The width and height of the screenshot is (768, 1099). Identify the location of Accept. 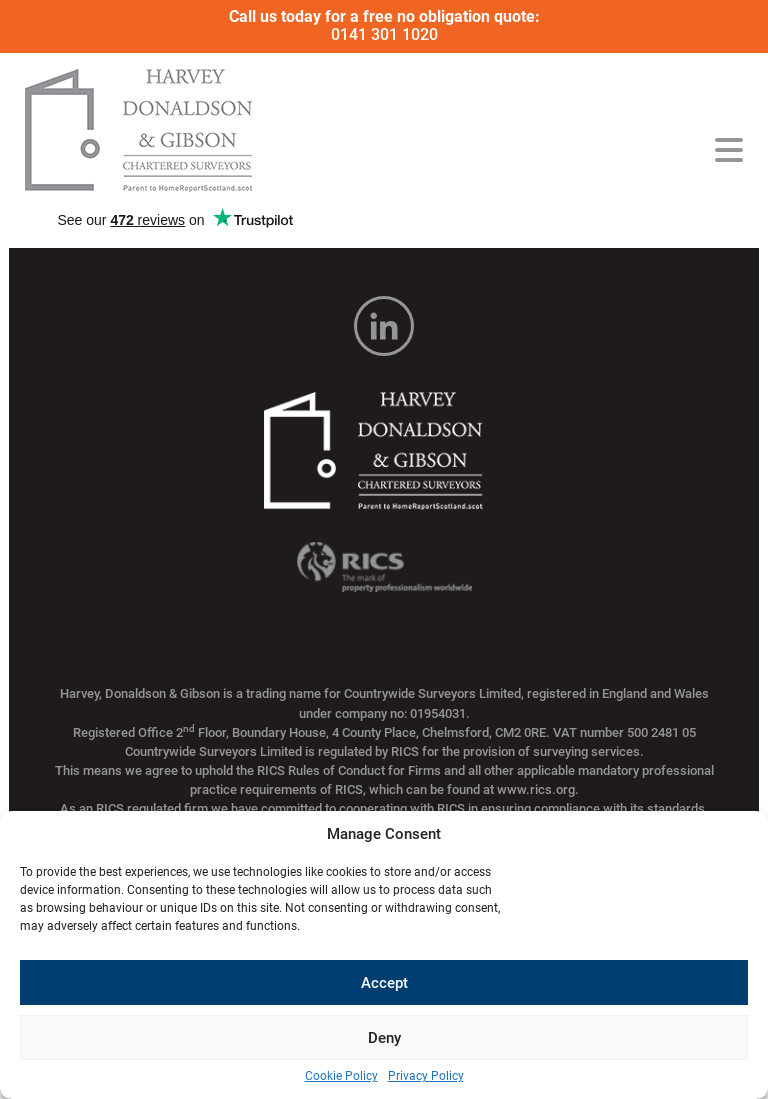
(384, 983).